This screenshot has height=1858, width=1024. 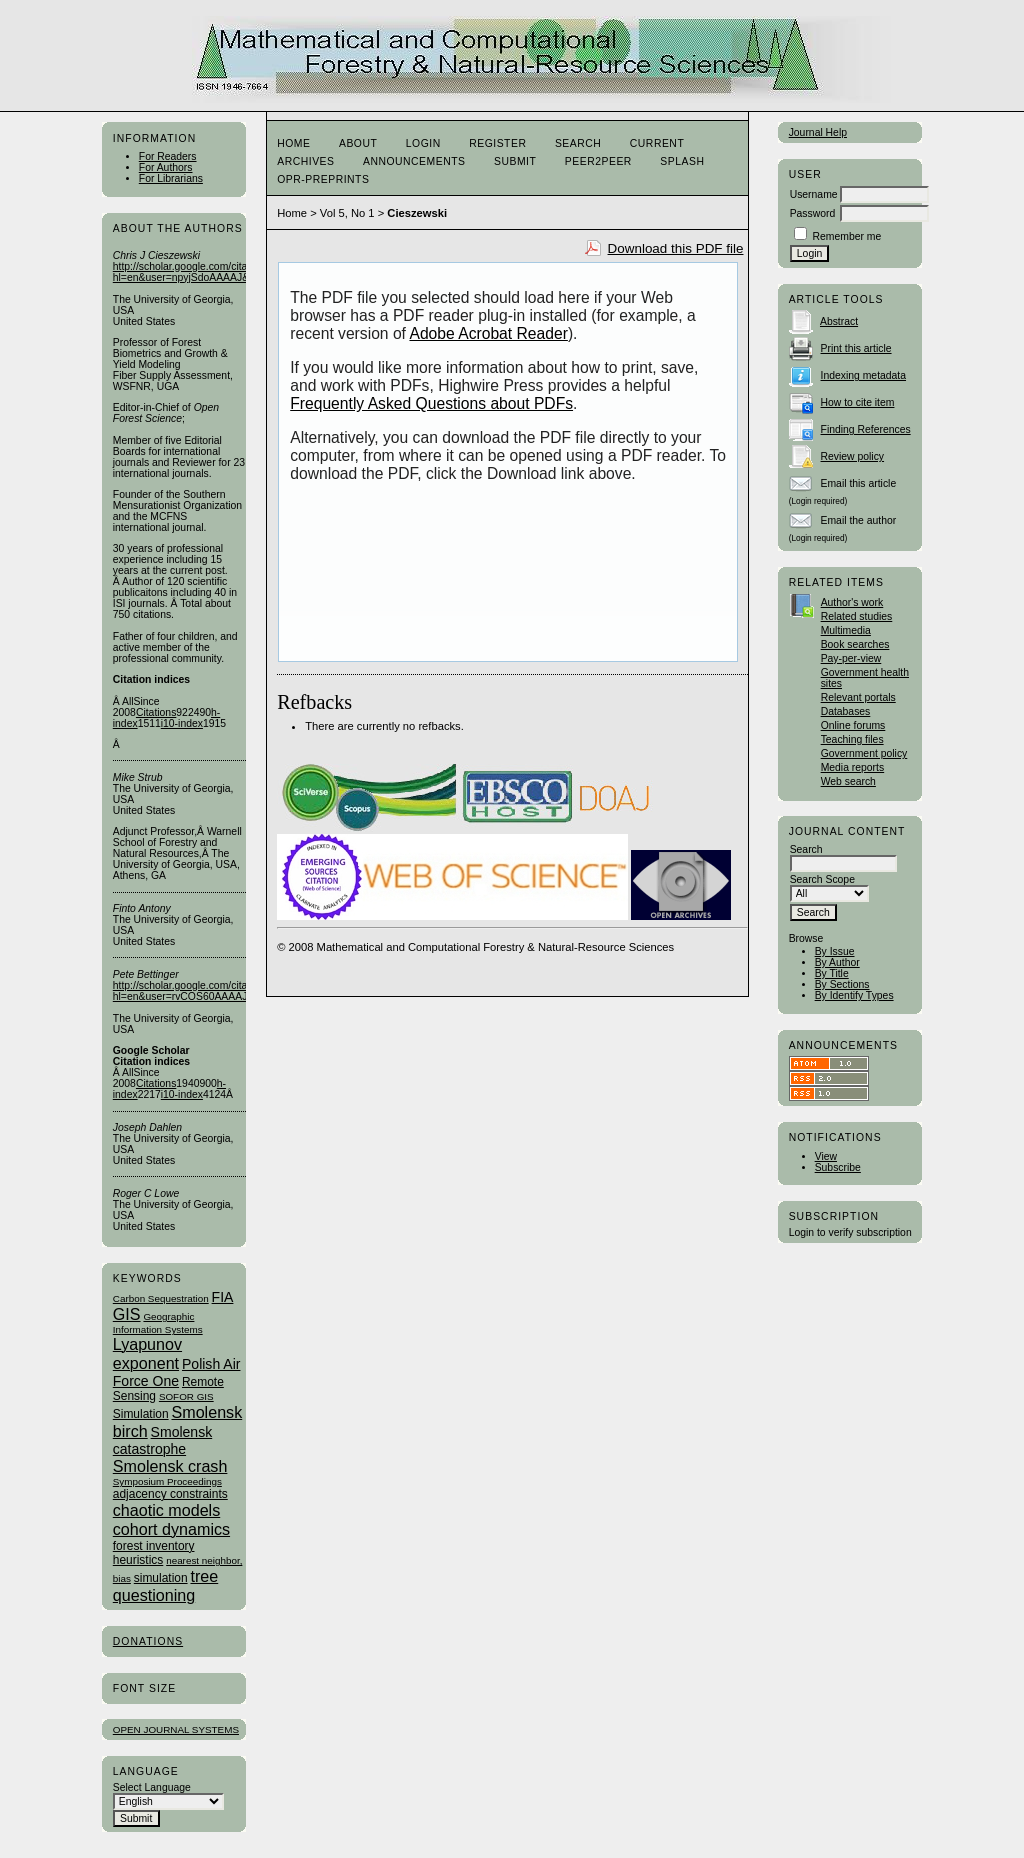 What do you see at coordinates (832, 973) in the screenshot?
I see `By Title` at bounding box center [832, 973].